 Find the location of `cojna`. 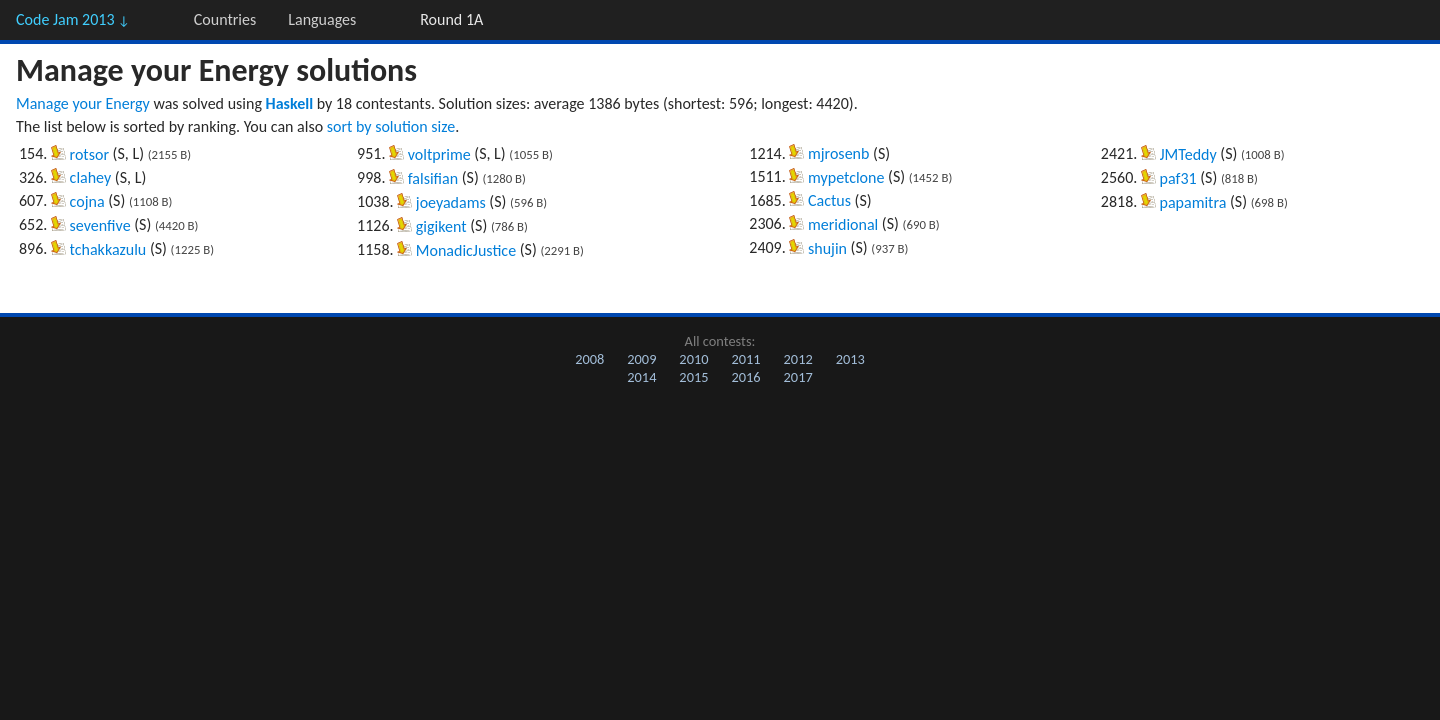

cojna is located at coordinates (87, 201).